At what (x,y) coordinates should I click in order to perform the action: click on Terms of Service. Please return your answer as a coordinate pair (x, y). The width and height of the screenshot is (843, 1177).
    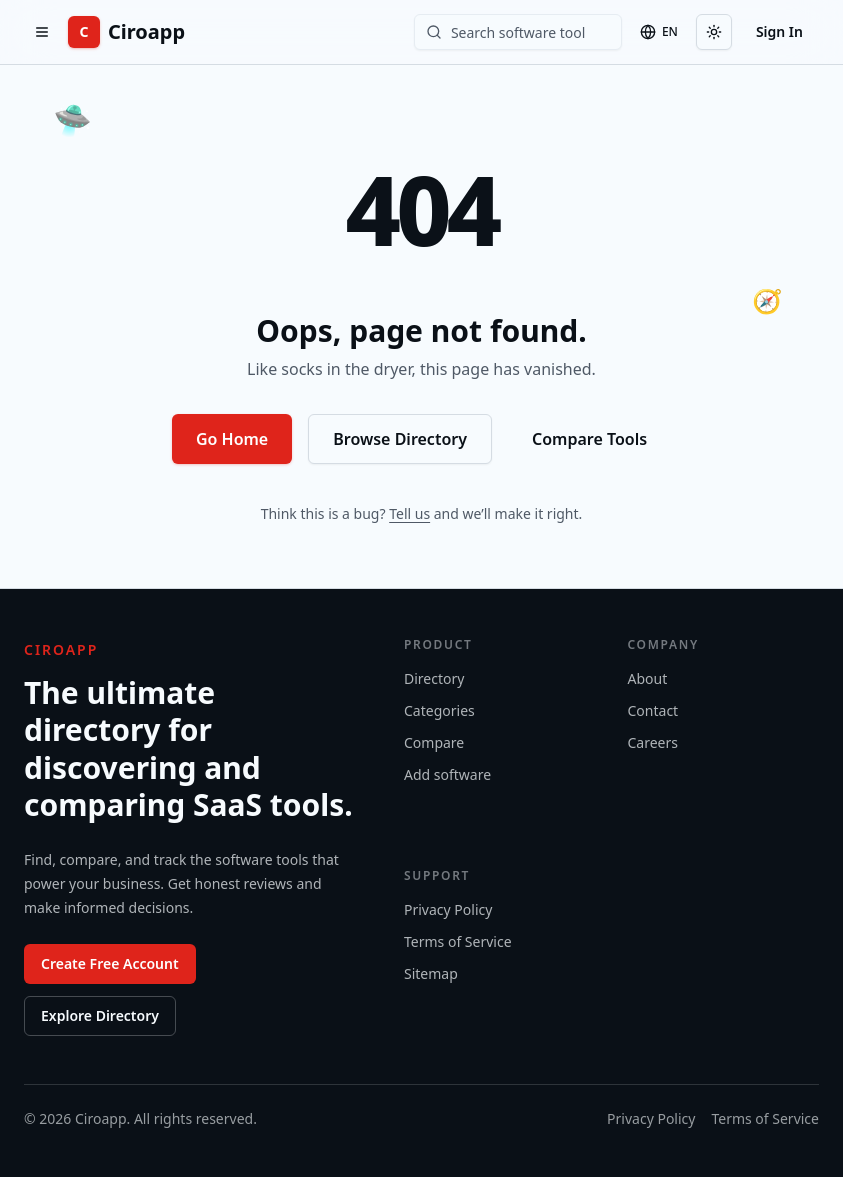
    Looking at the image, I should click on (458, 941).